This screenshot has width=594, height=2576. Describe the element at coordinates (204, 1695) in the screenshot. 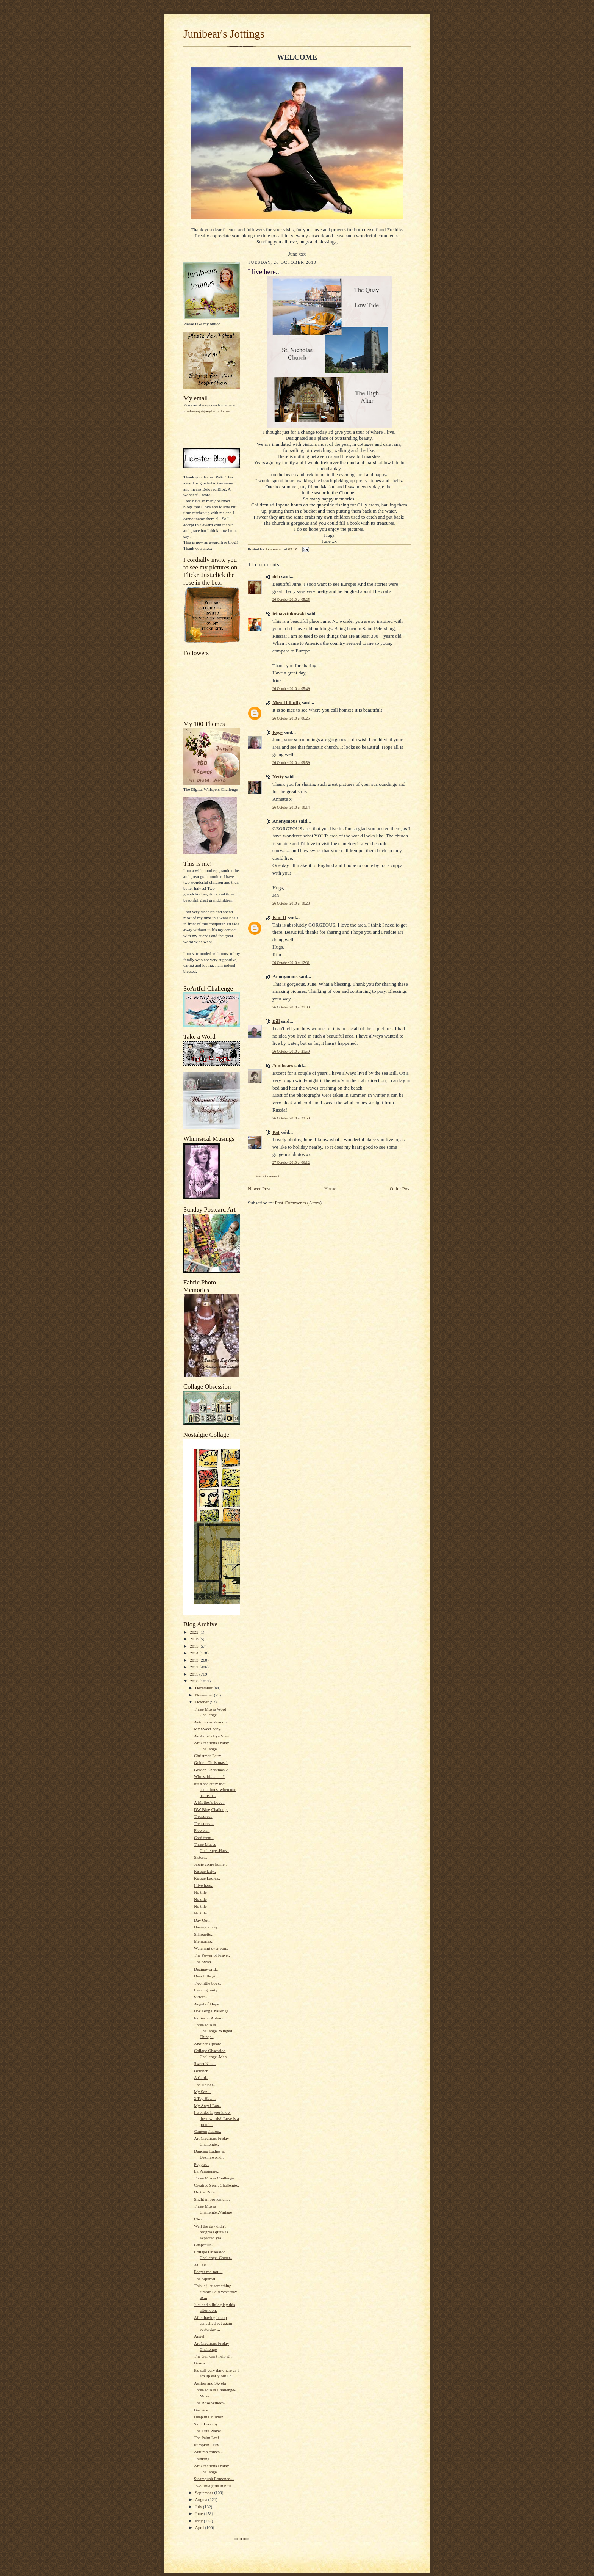

I see `November` at that location.